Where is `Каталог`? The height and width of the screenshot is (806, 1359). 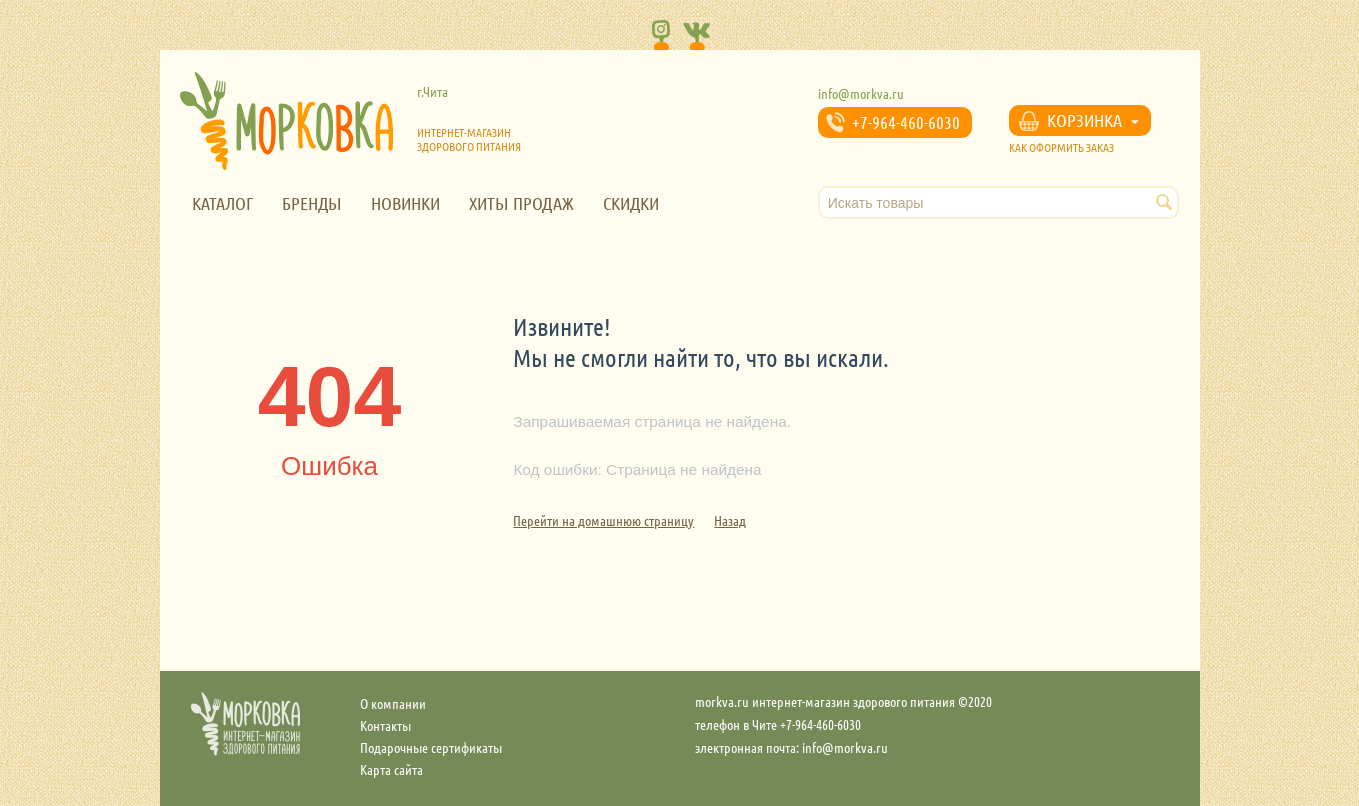 Каталог is located at coordinates (222, 203).